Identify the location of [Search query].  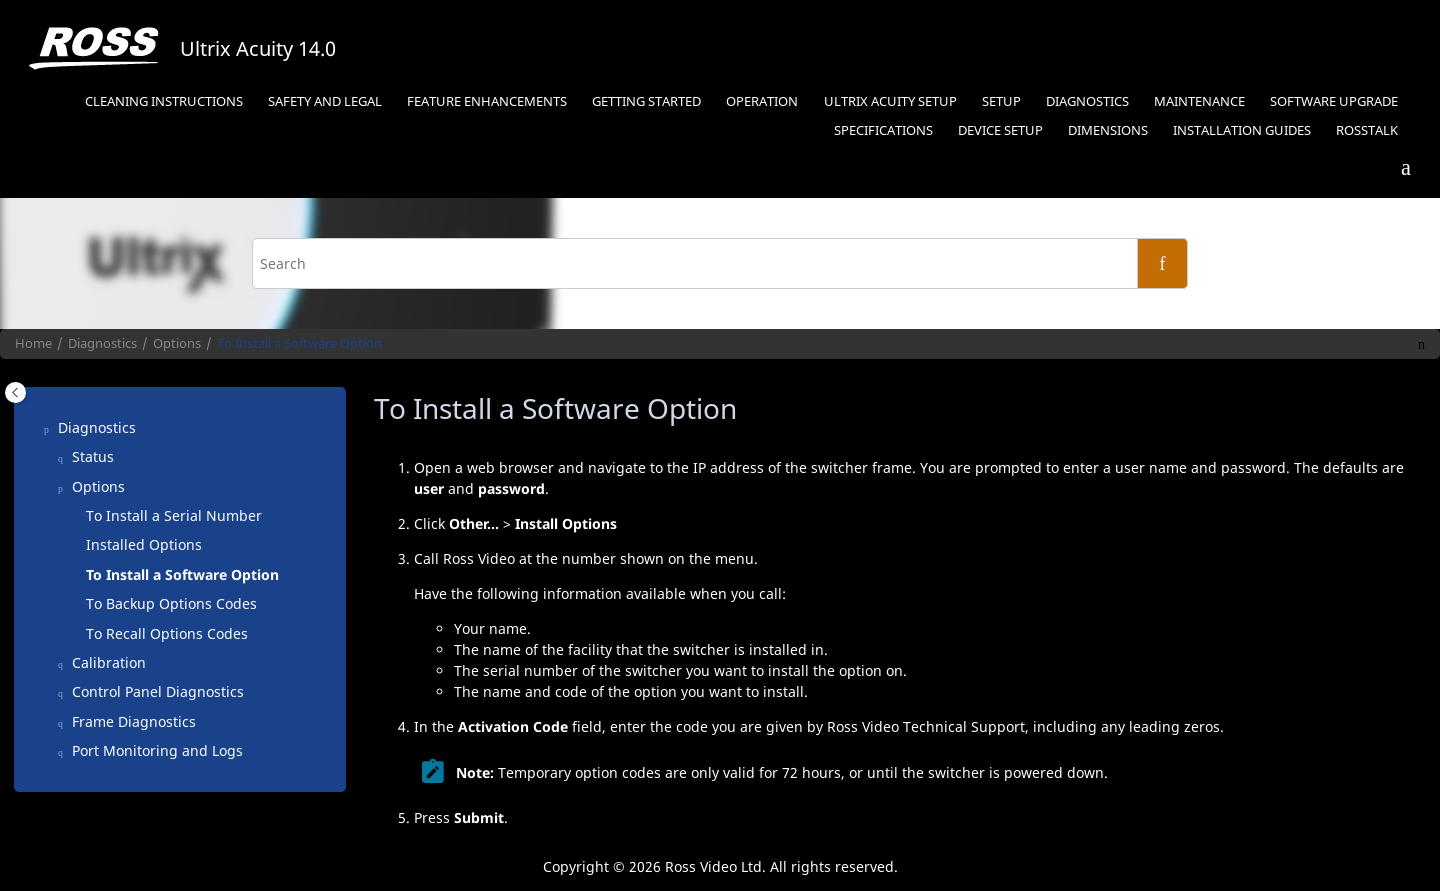
(720, 263).